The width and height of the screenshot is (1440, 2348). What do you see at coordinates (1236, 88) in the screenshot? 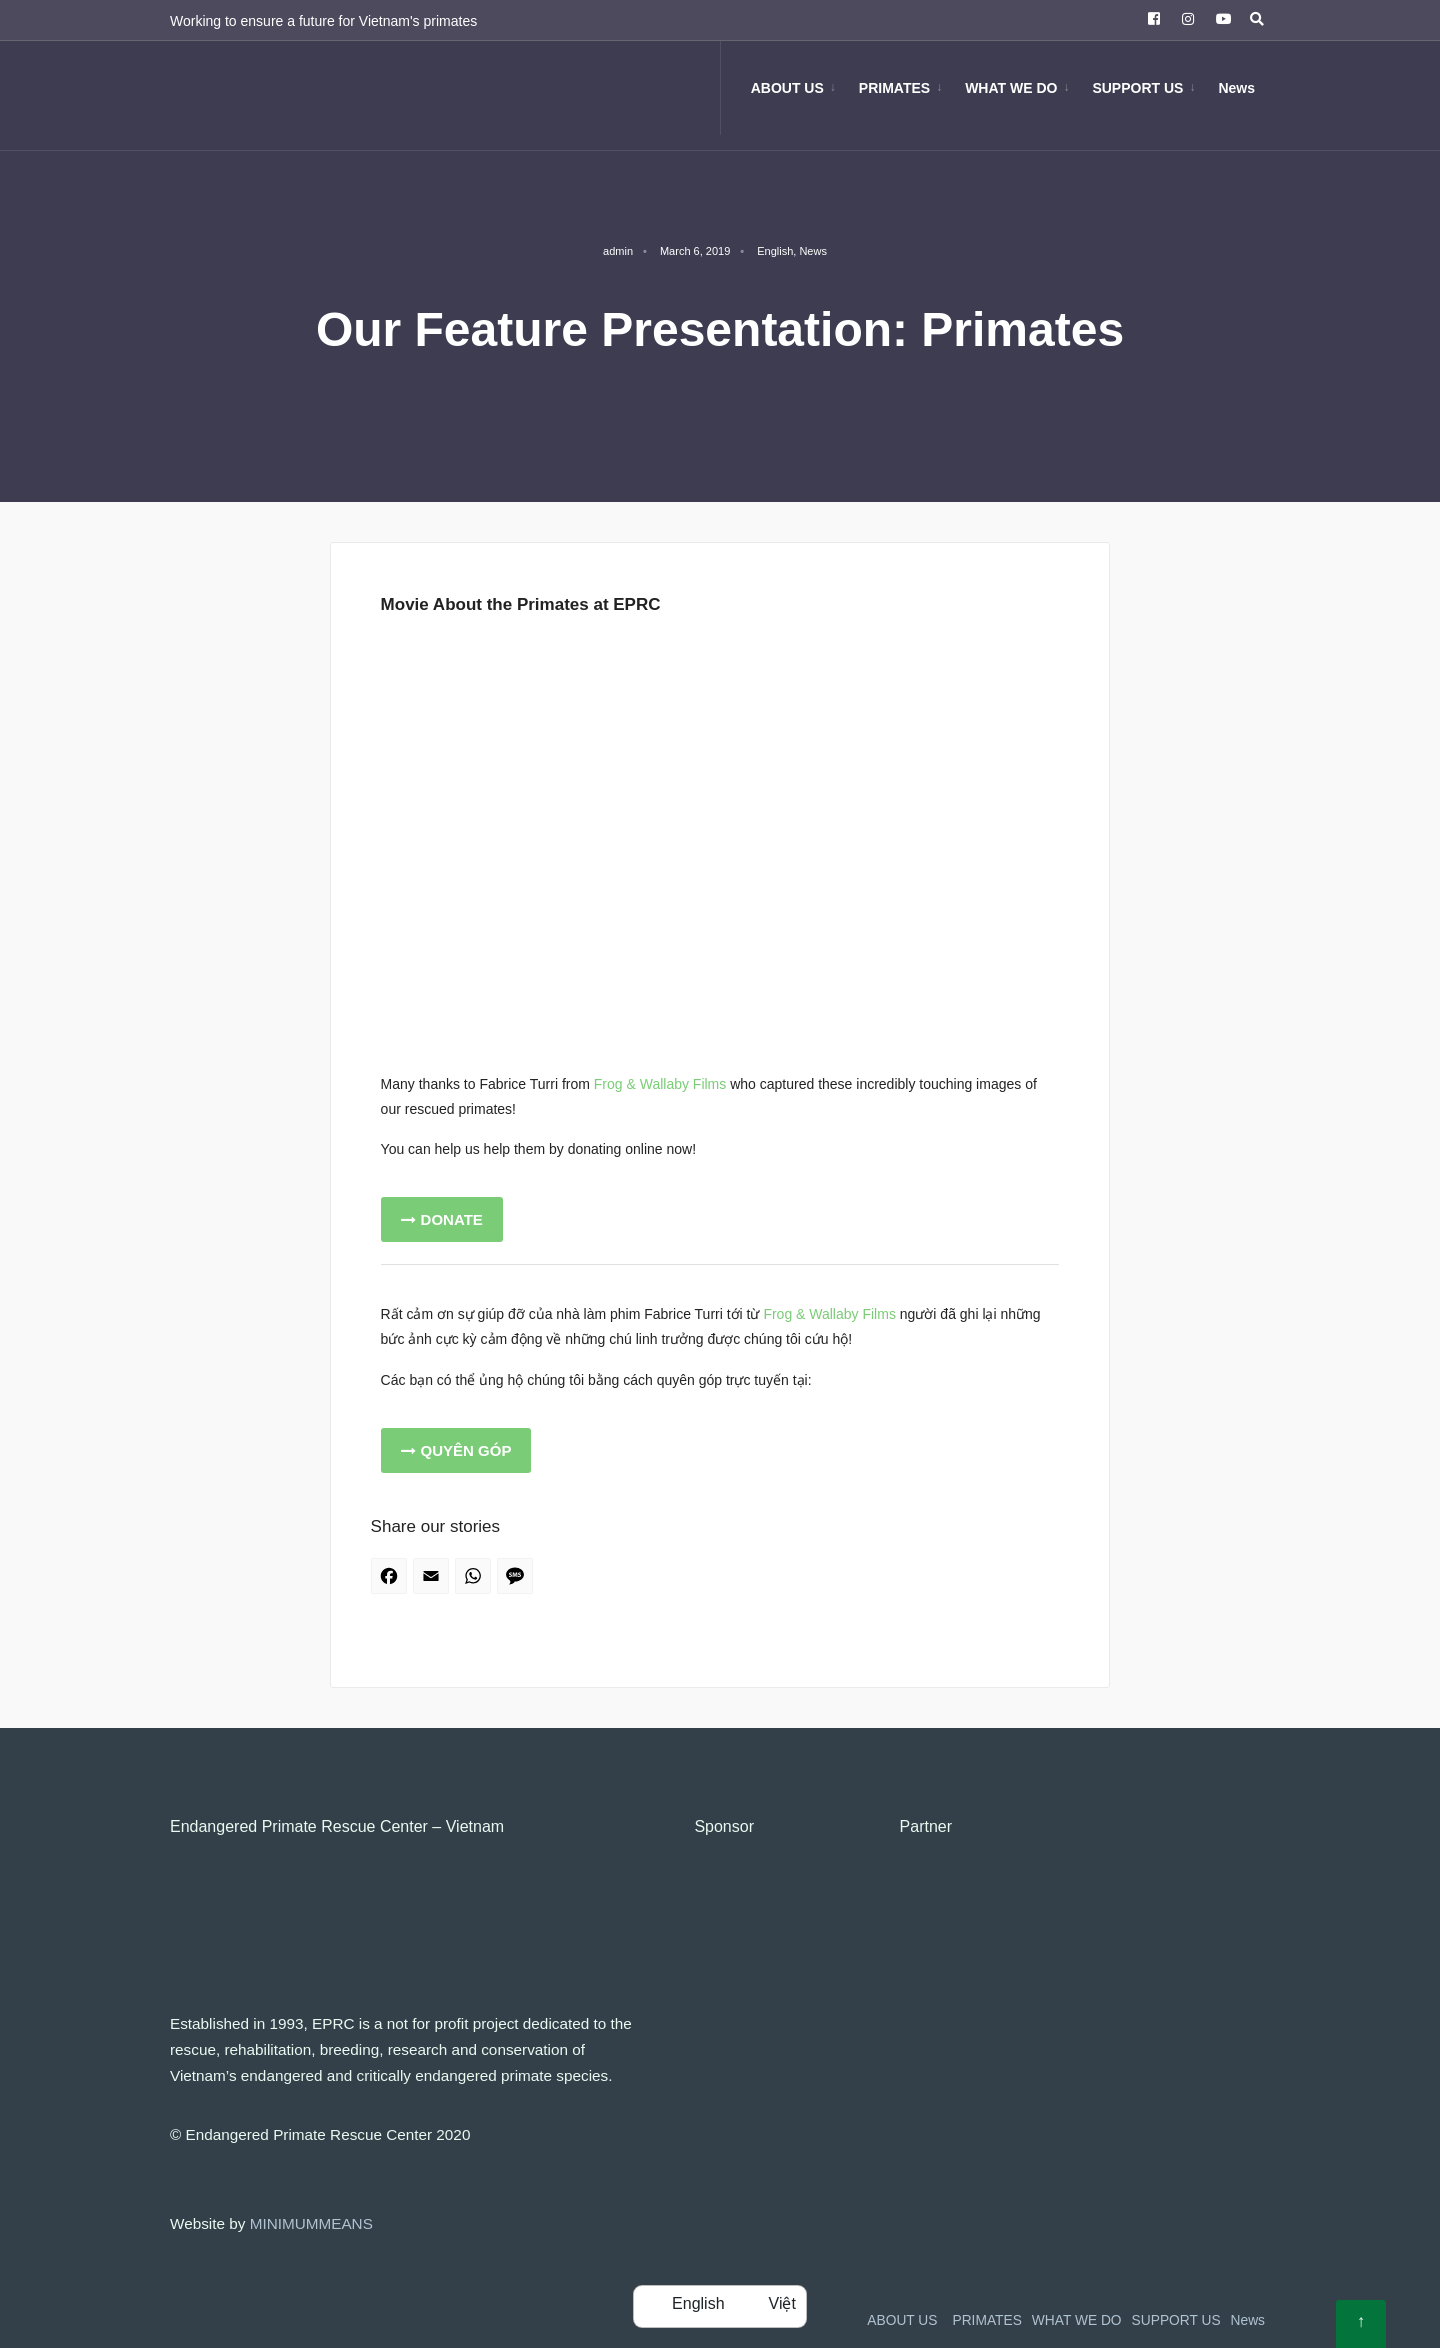
I see `News` at bounding box center [1236, 88].